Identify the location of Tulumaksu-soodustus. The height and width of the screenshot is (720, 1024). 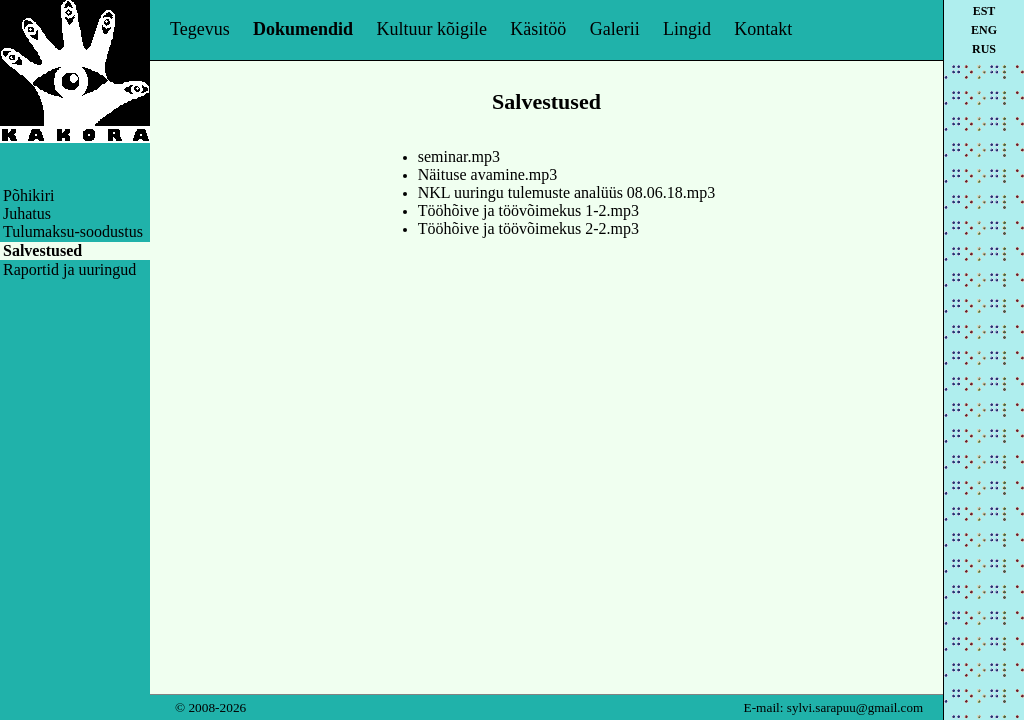
(73, 231).